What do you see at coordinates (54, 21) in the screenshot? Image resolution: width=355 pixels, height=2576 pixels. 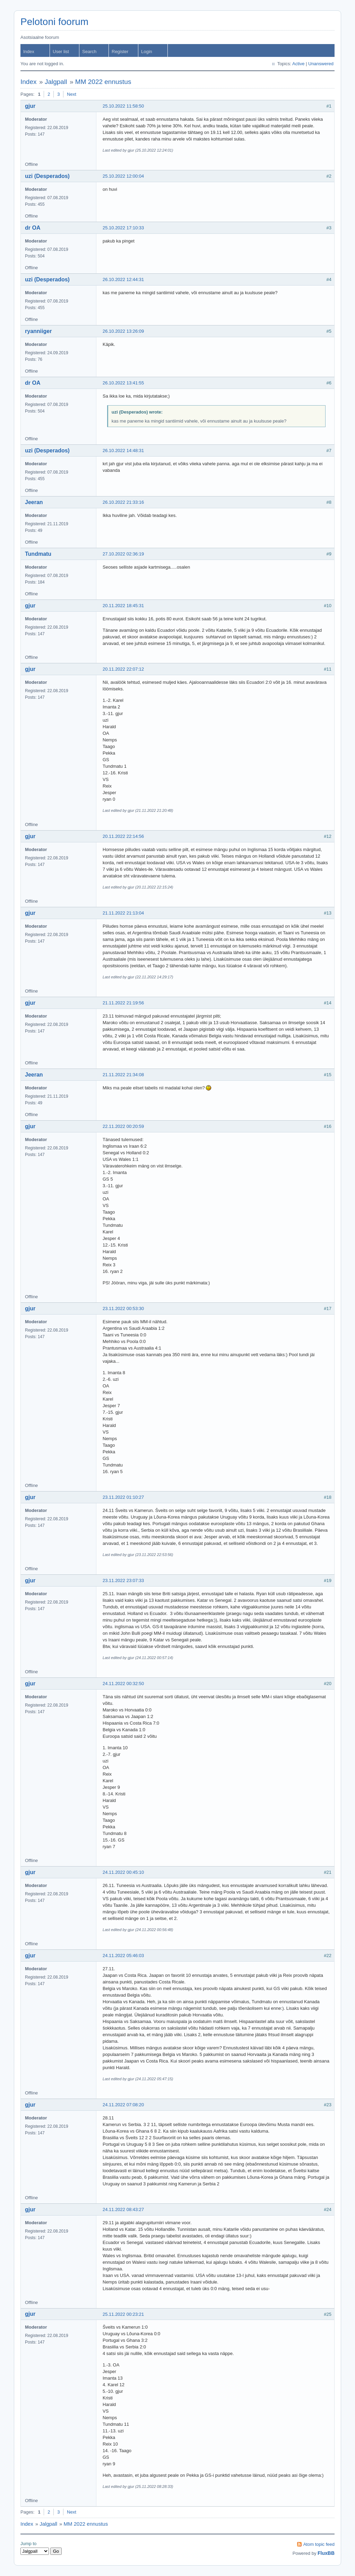 I see `Pelotoni foorum` at bounding box center [54, 21].